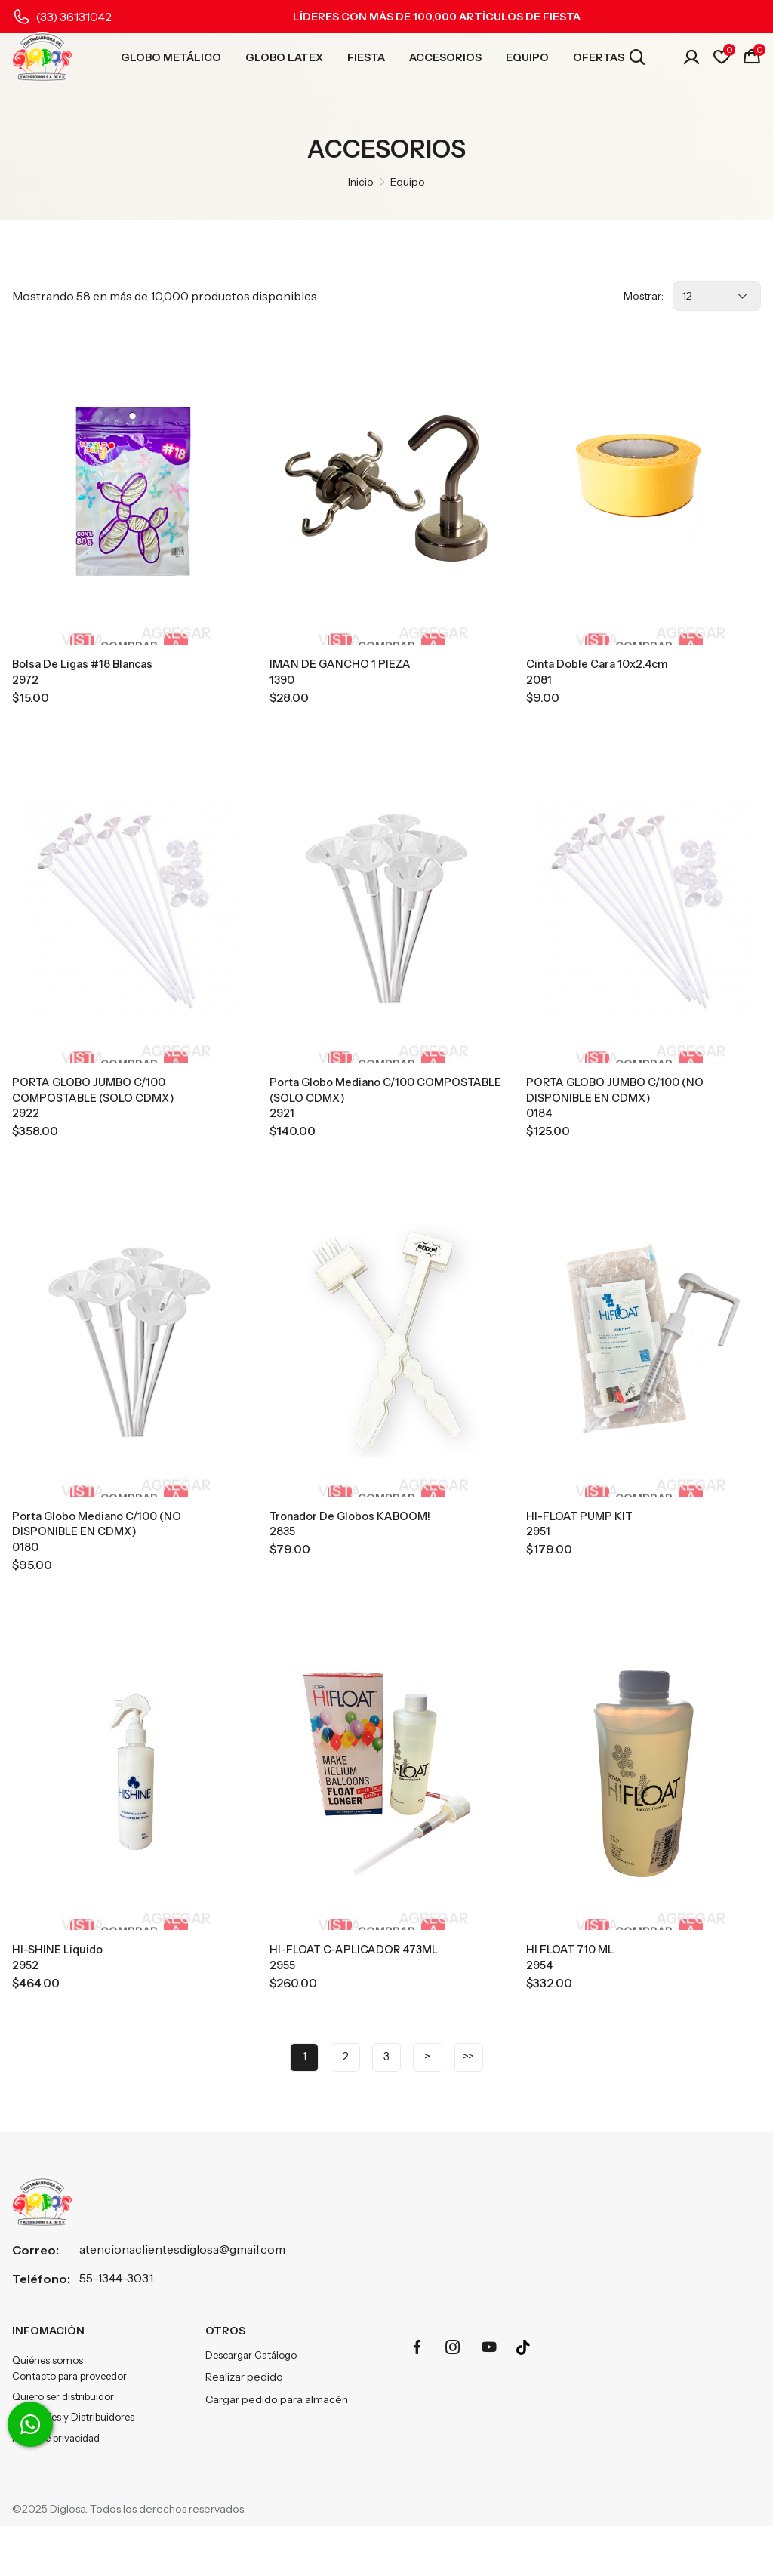 The height and width of the screenshot is (2576, 773). I want to click on Contacto para proveedor, so click(76, 2419).